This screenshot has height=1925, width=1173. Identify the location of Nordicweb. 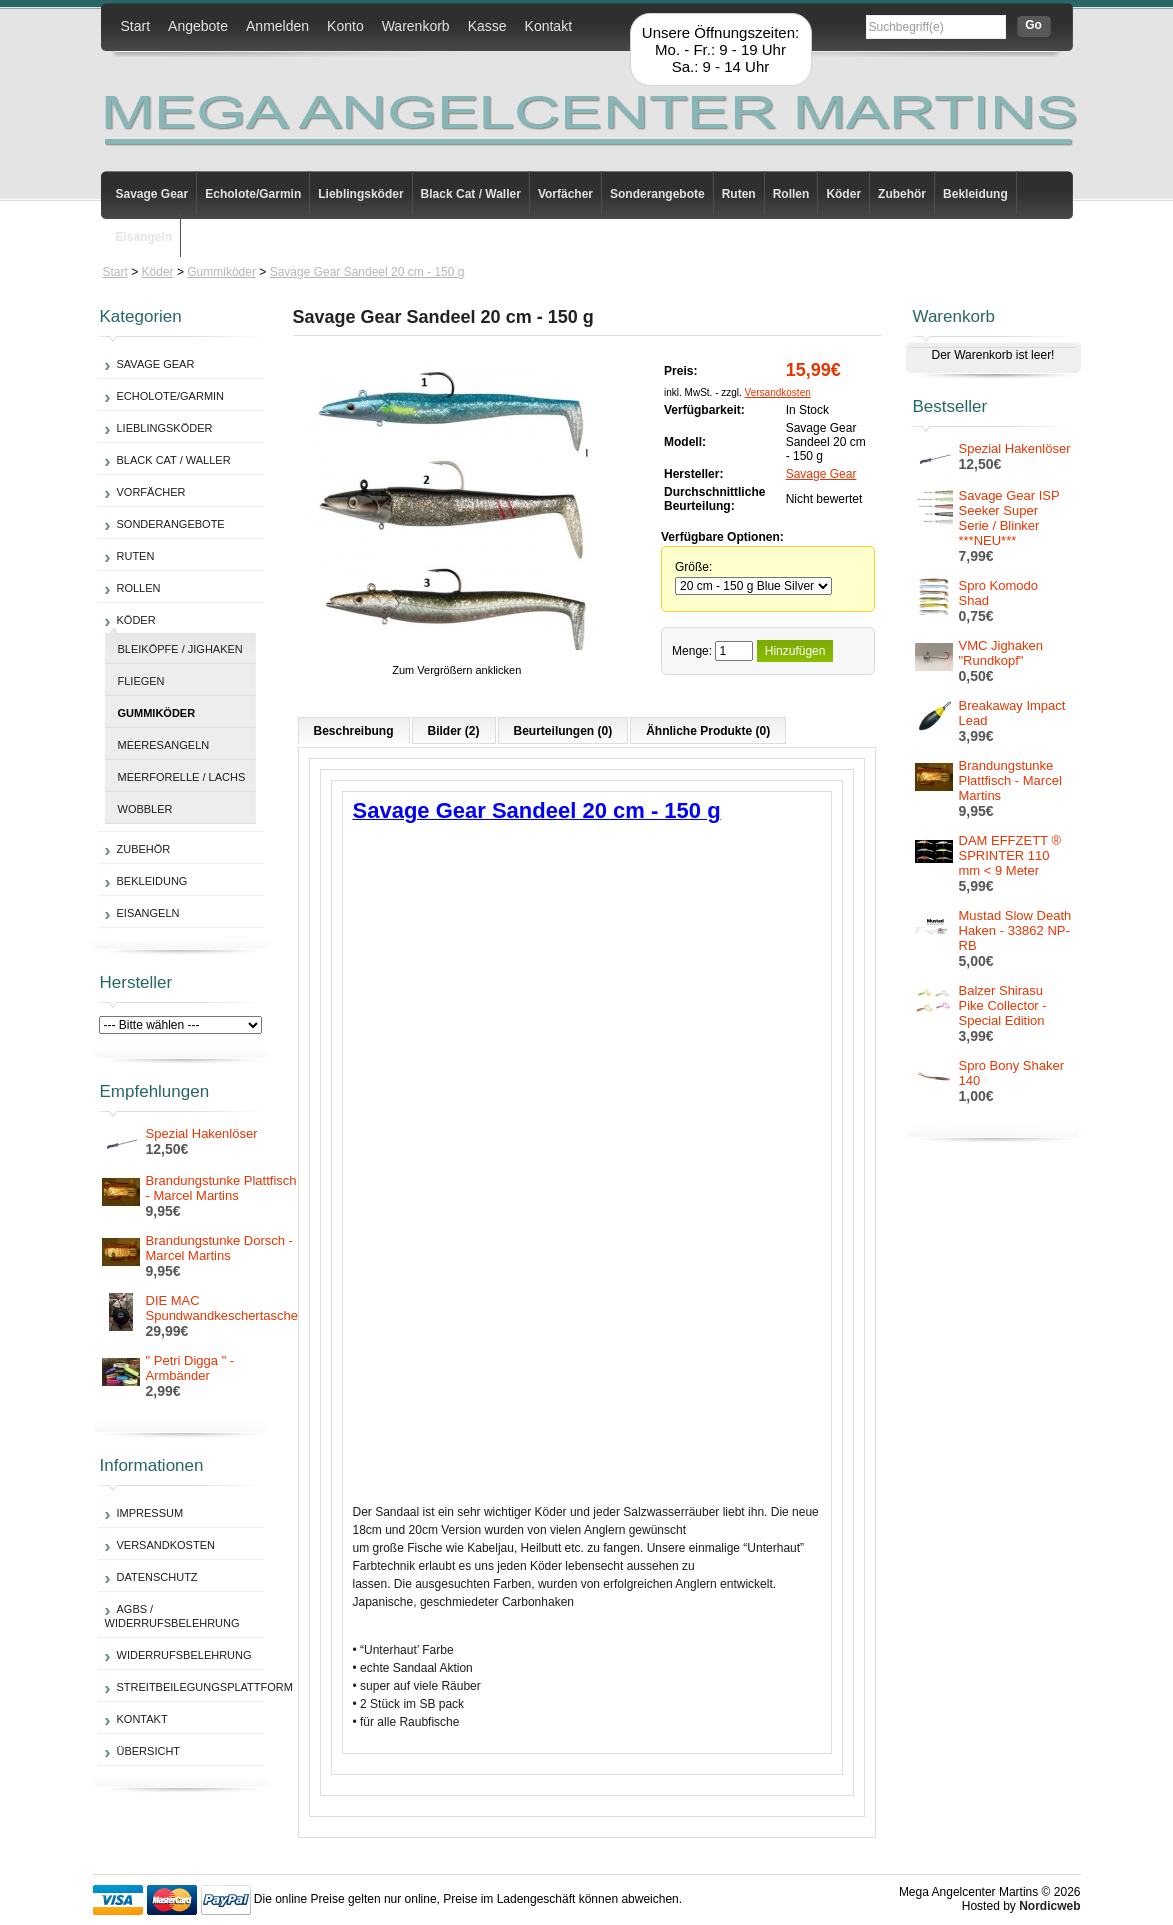
(1049, 1906).